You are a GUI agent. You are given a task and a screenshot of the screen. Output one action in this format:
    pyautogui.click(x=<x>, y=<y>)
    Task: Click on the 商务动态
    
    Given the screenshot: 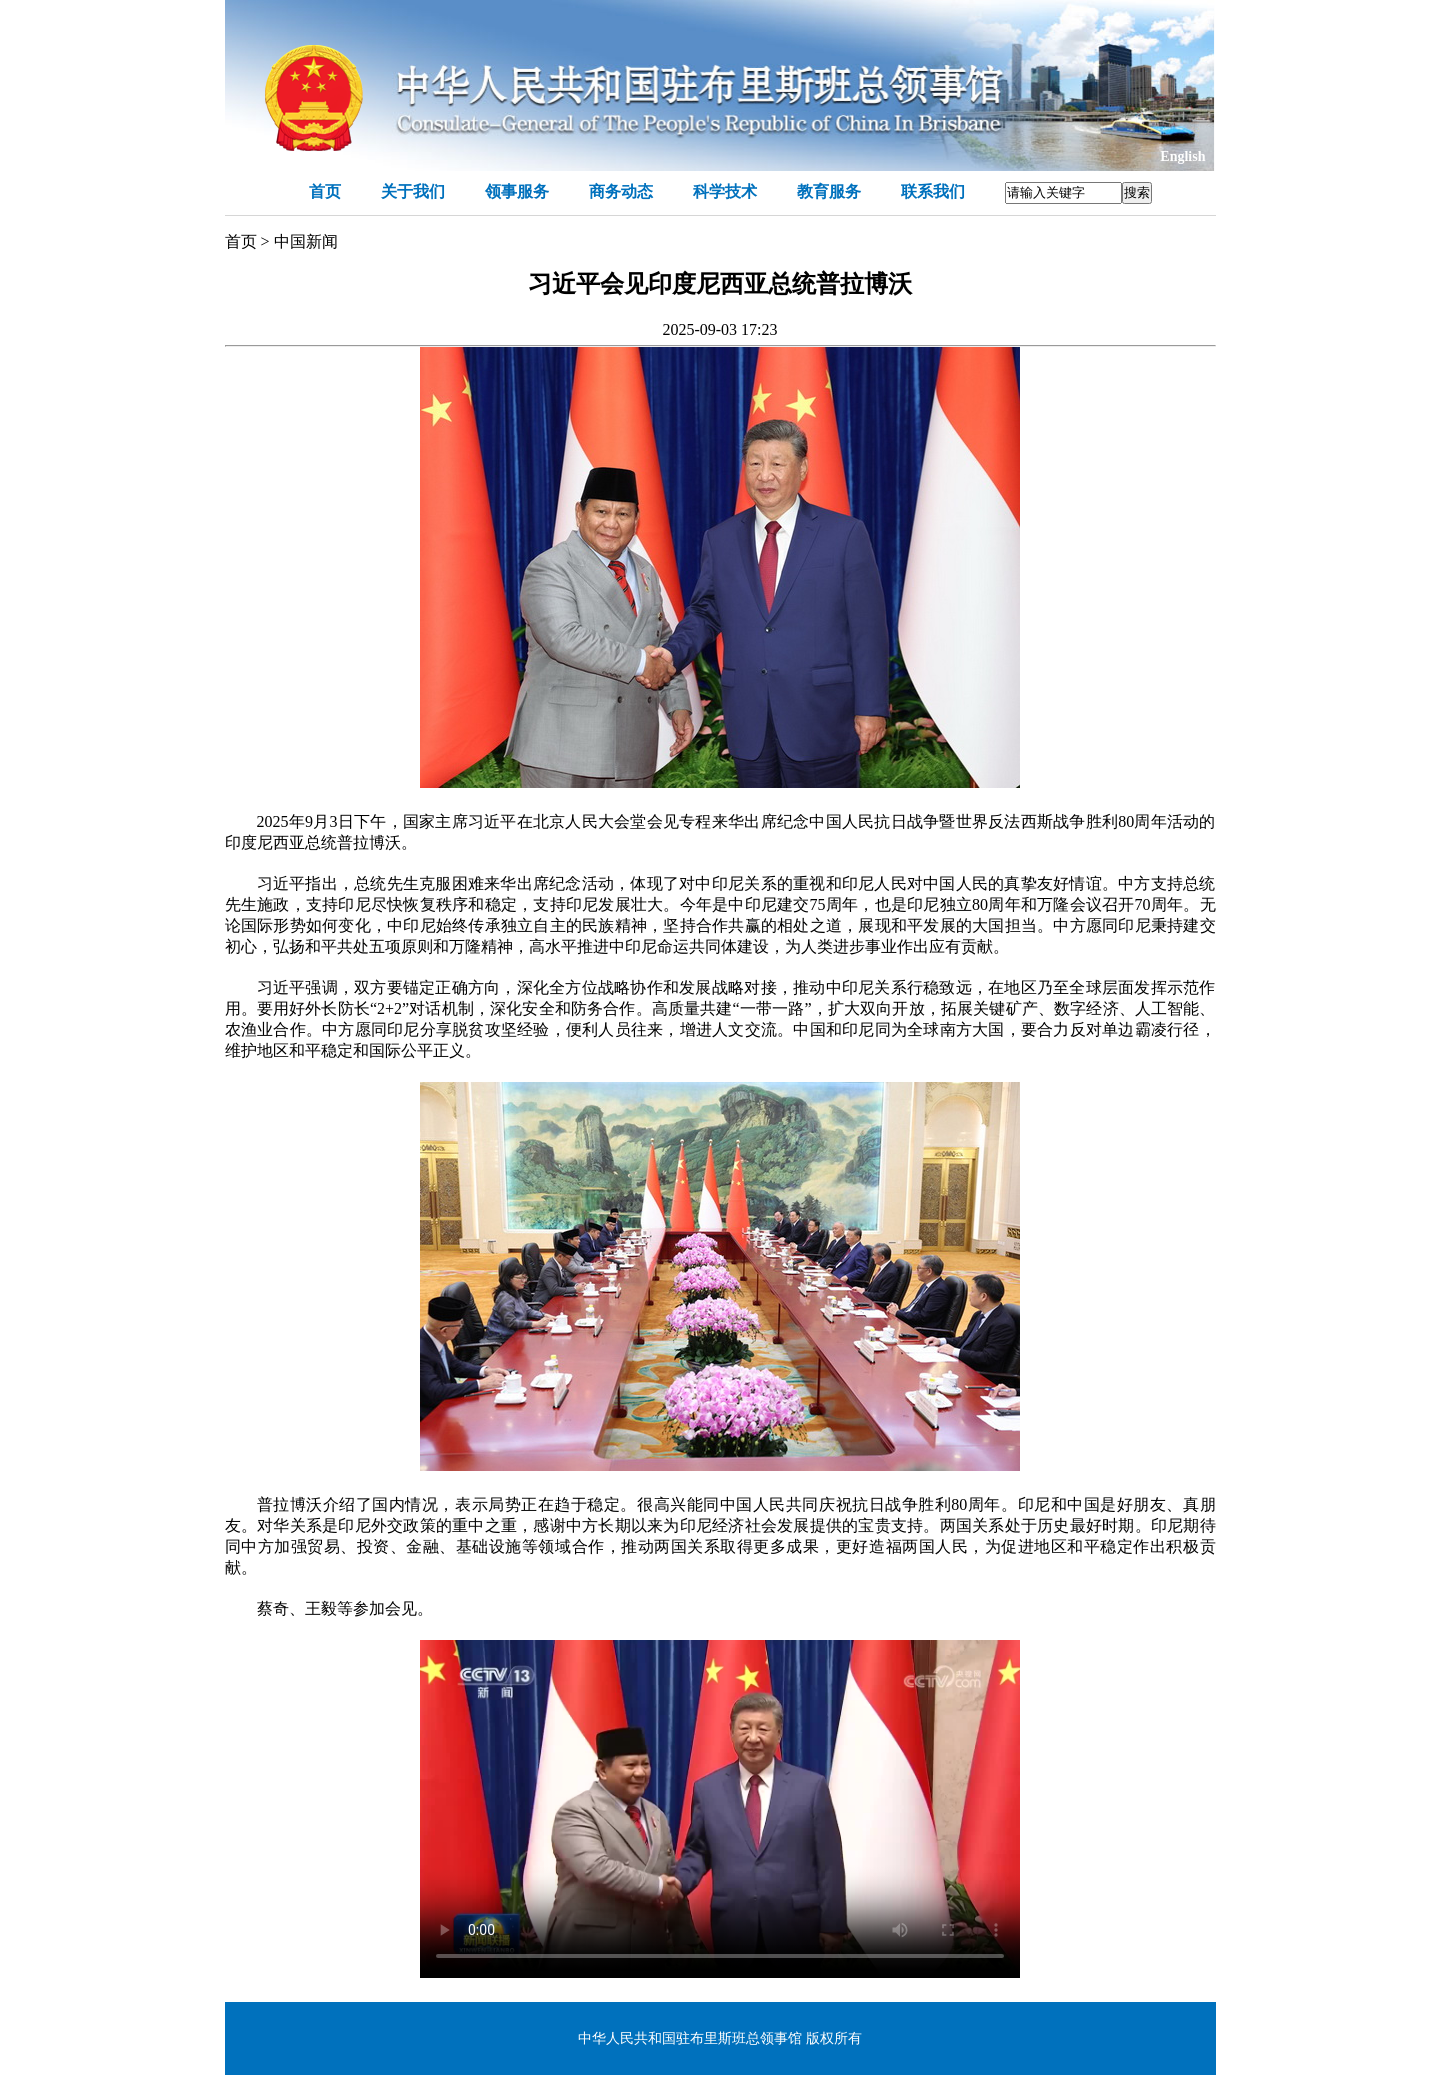 What is the action you would take?
    pyautogui.click(x=621, y=191)
    